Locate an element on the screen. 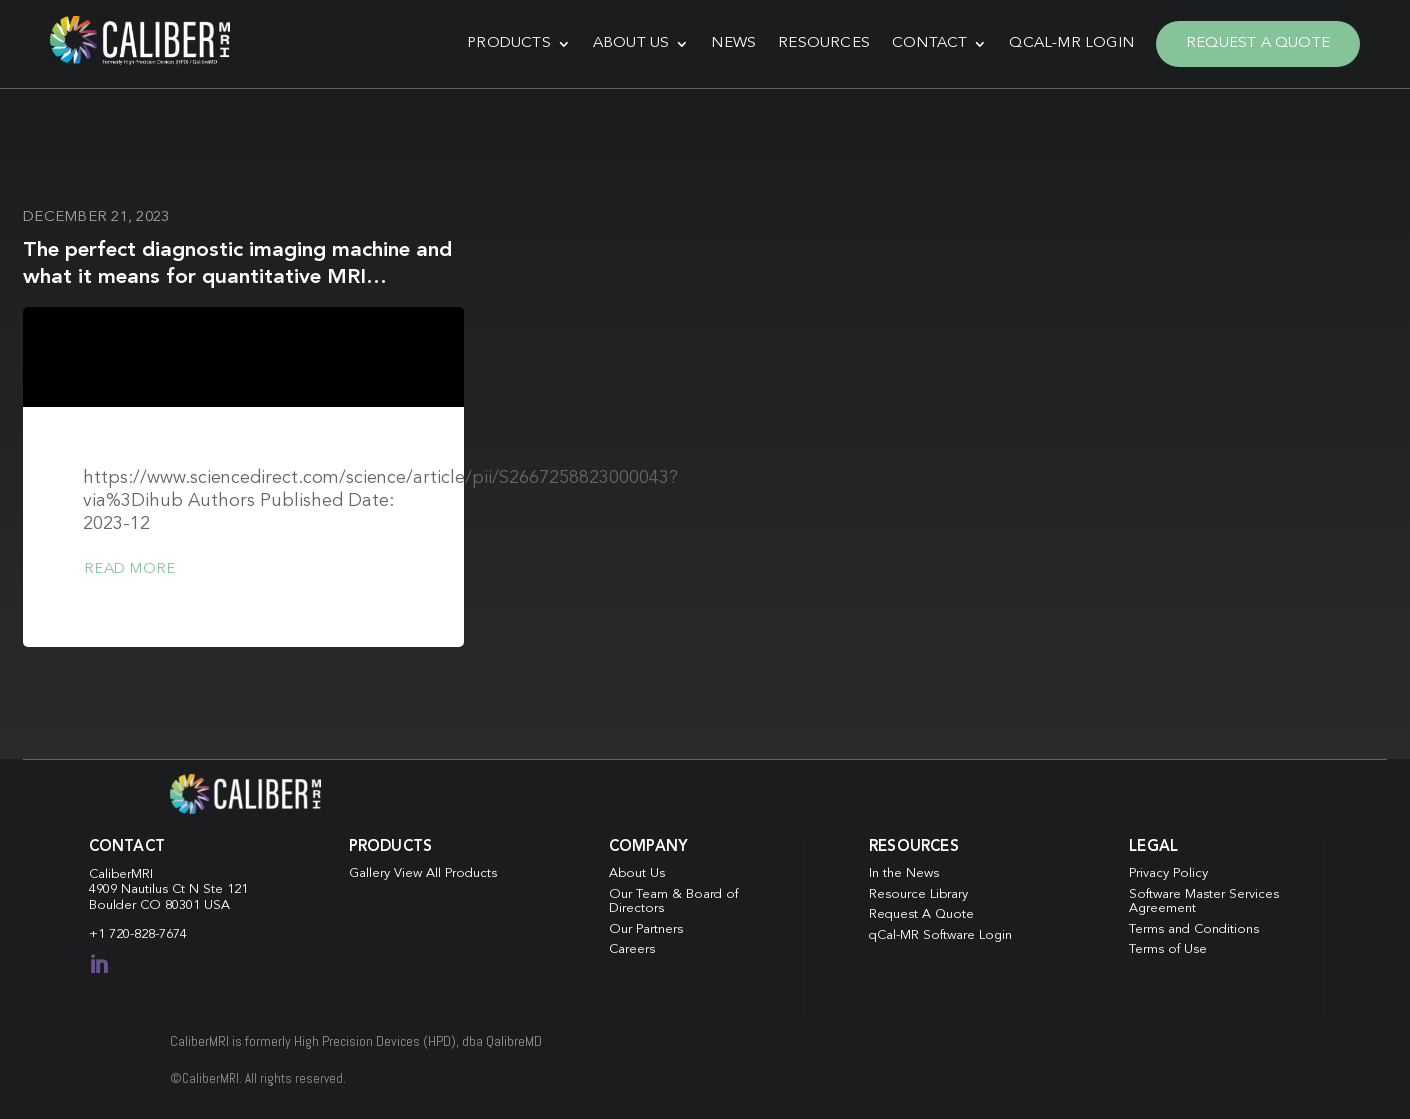 Image resolution: width=1410 pixels, height=1119 pixels. The perfect diagnostic imaging machine and what it means for quantitative MRI reproducibility is located at coordinates (237, 278).